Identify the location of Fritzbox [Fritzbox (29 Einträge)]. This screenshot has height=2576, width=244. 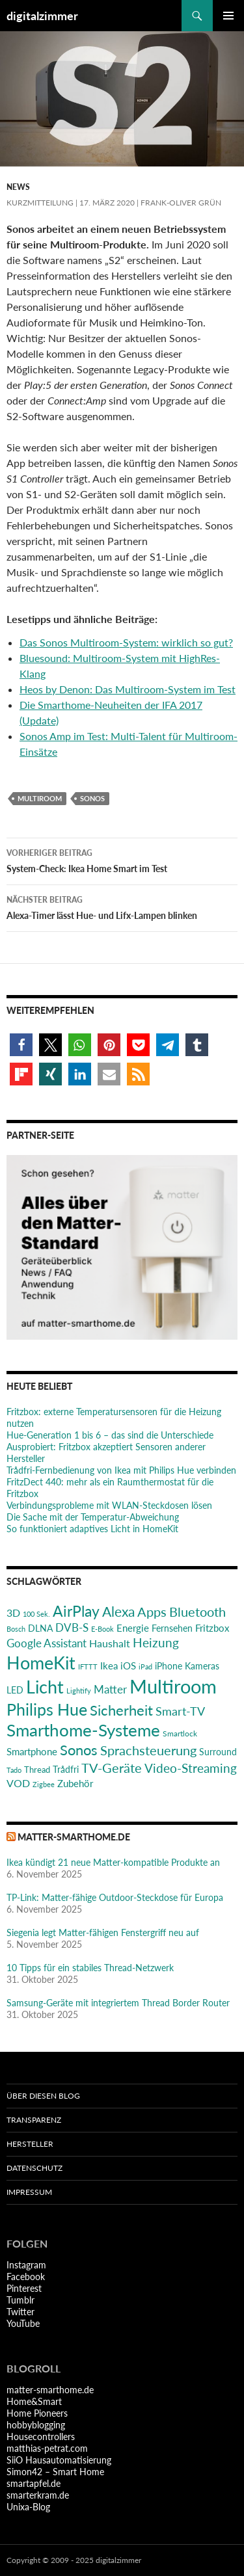
(212, 1628).